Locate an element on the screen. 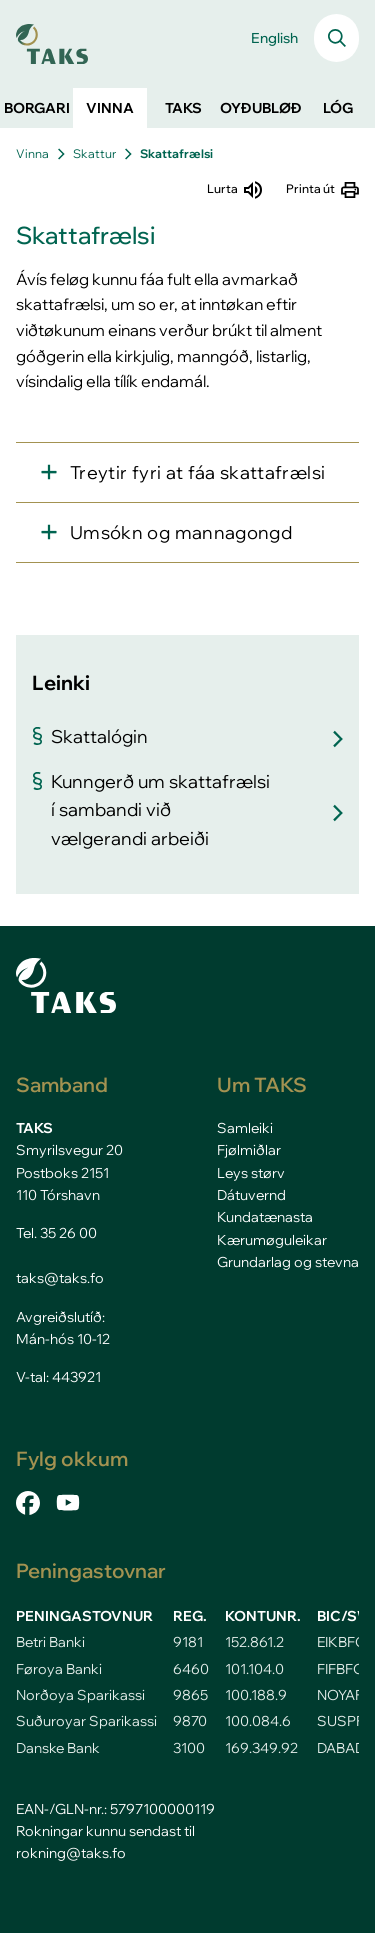 The image size is (375, 1933). Grundarlag og stevna is located at coordinates (288, 1262).